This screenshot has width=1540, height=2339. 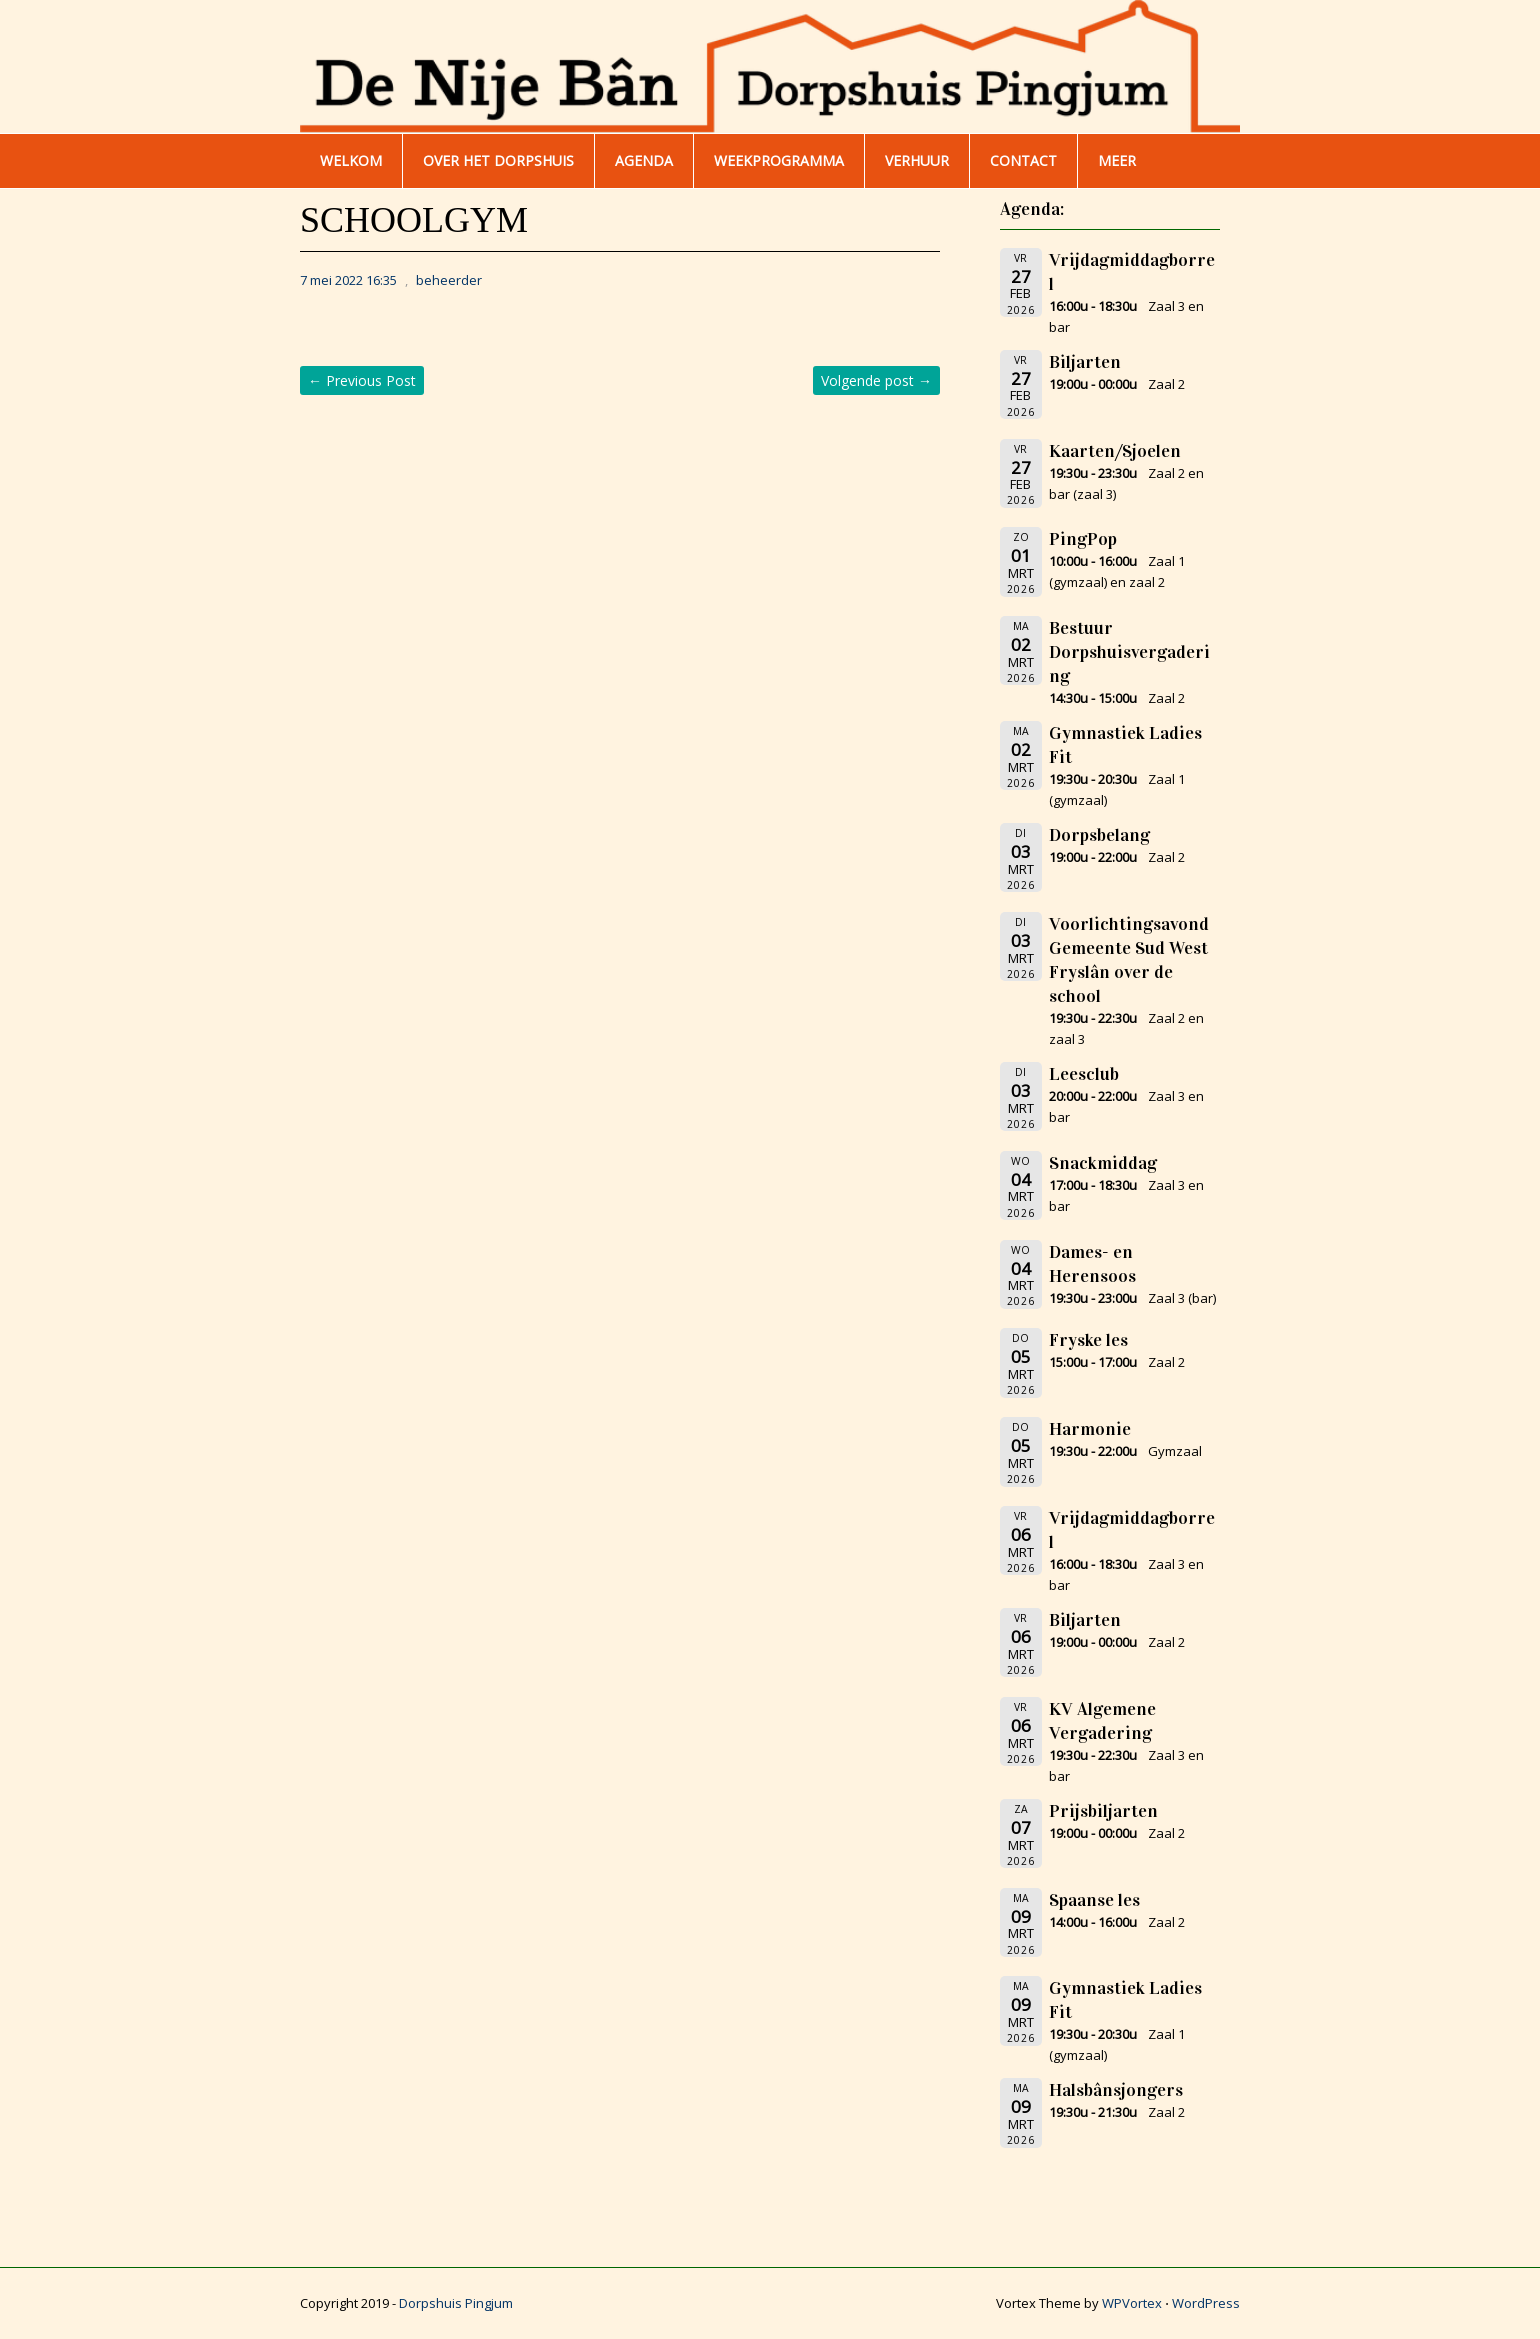 What do you see at coordinates (876, 380) in the screenshot?
I see `Volgende post` at bounding box center [876, 380].